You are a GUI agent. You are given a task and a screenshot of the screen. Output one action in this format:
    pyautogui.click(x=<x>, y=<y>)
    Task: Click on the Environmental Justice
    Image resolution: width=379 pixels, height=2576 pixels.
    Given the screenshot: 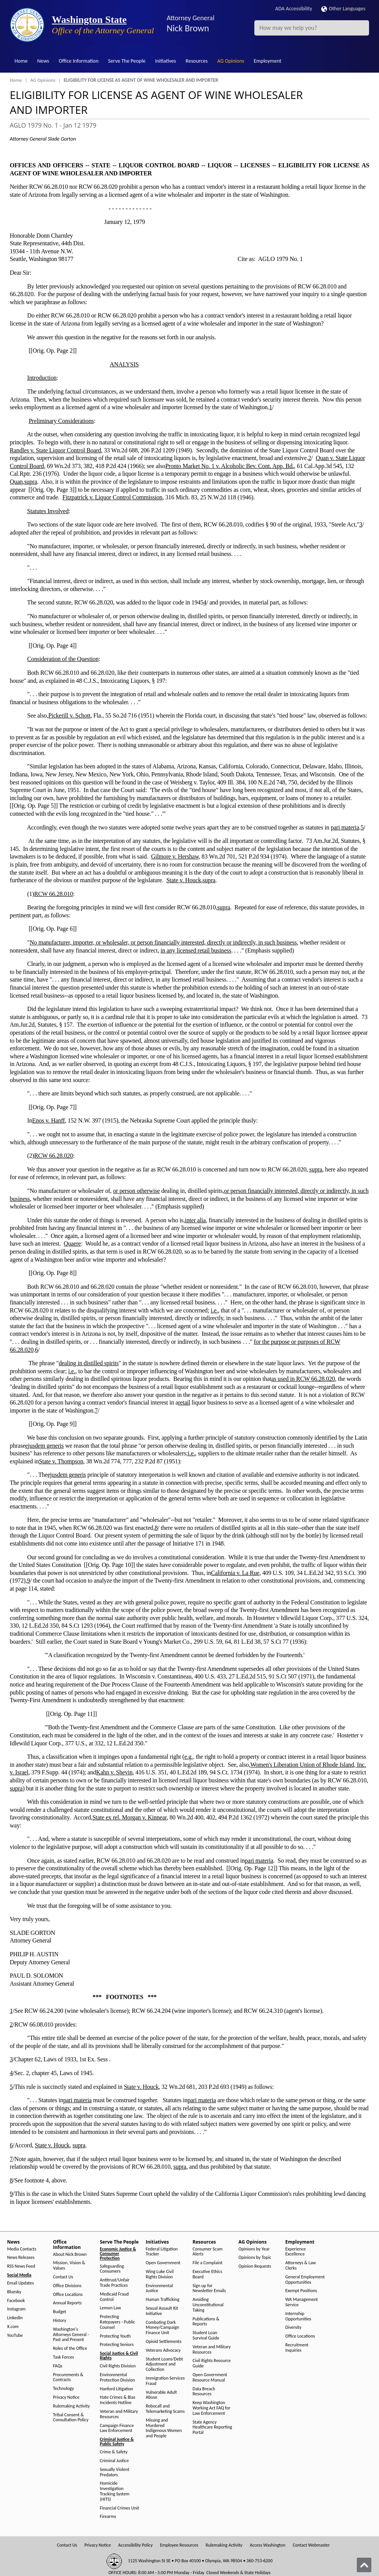 What is the action you would take?
    pyautogui.click(x=159, y=2288)
    